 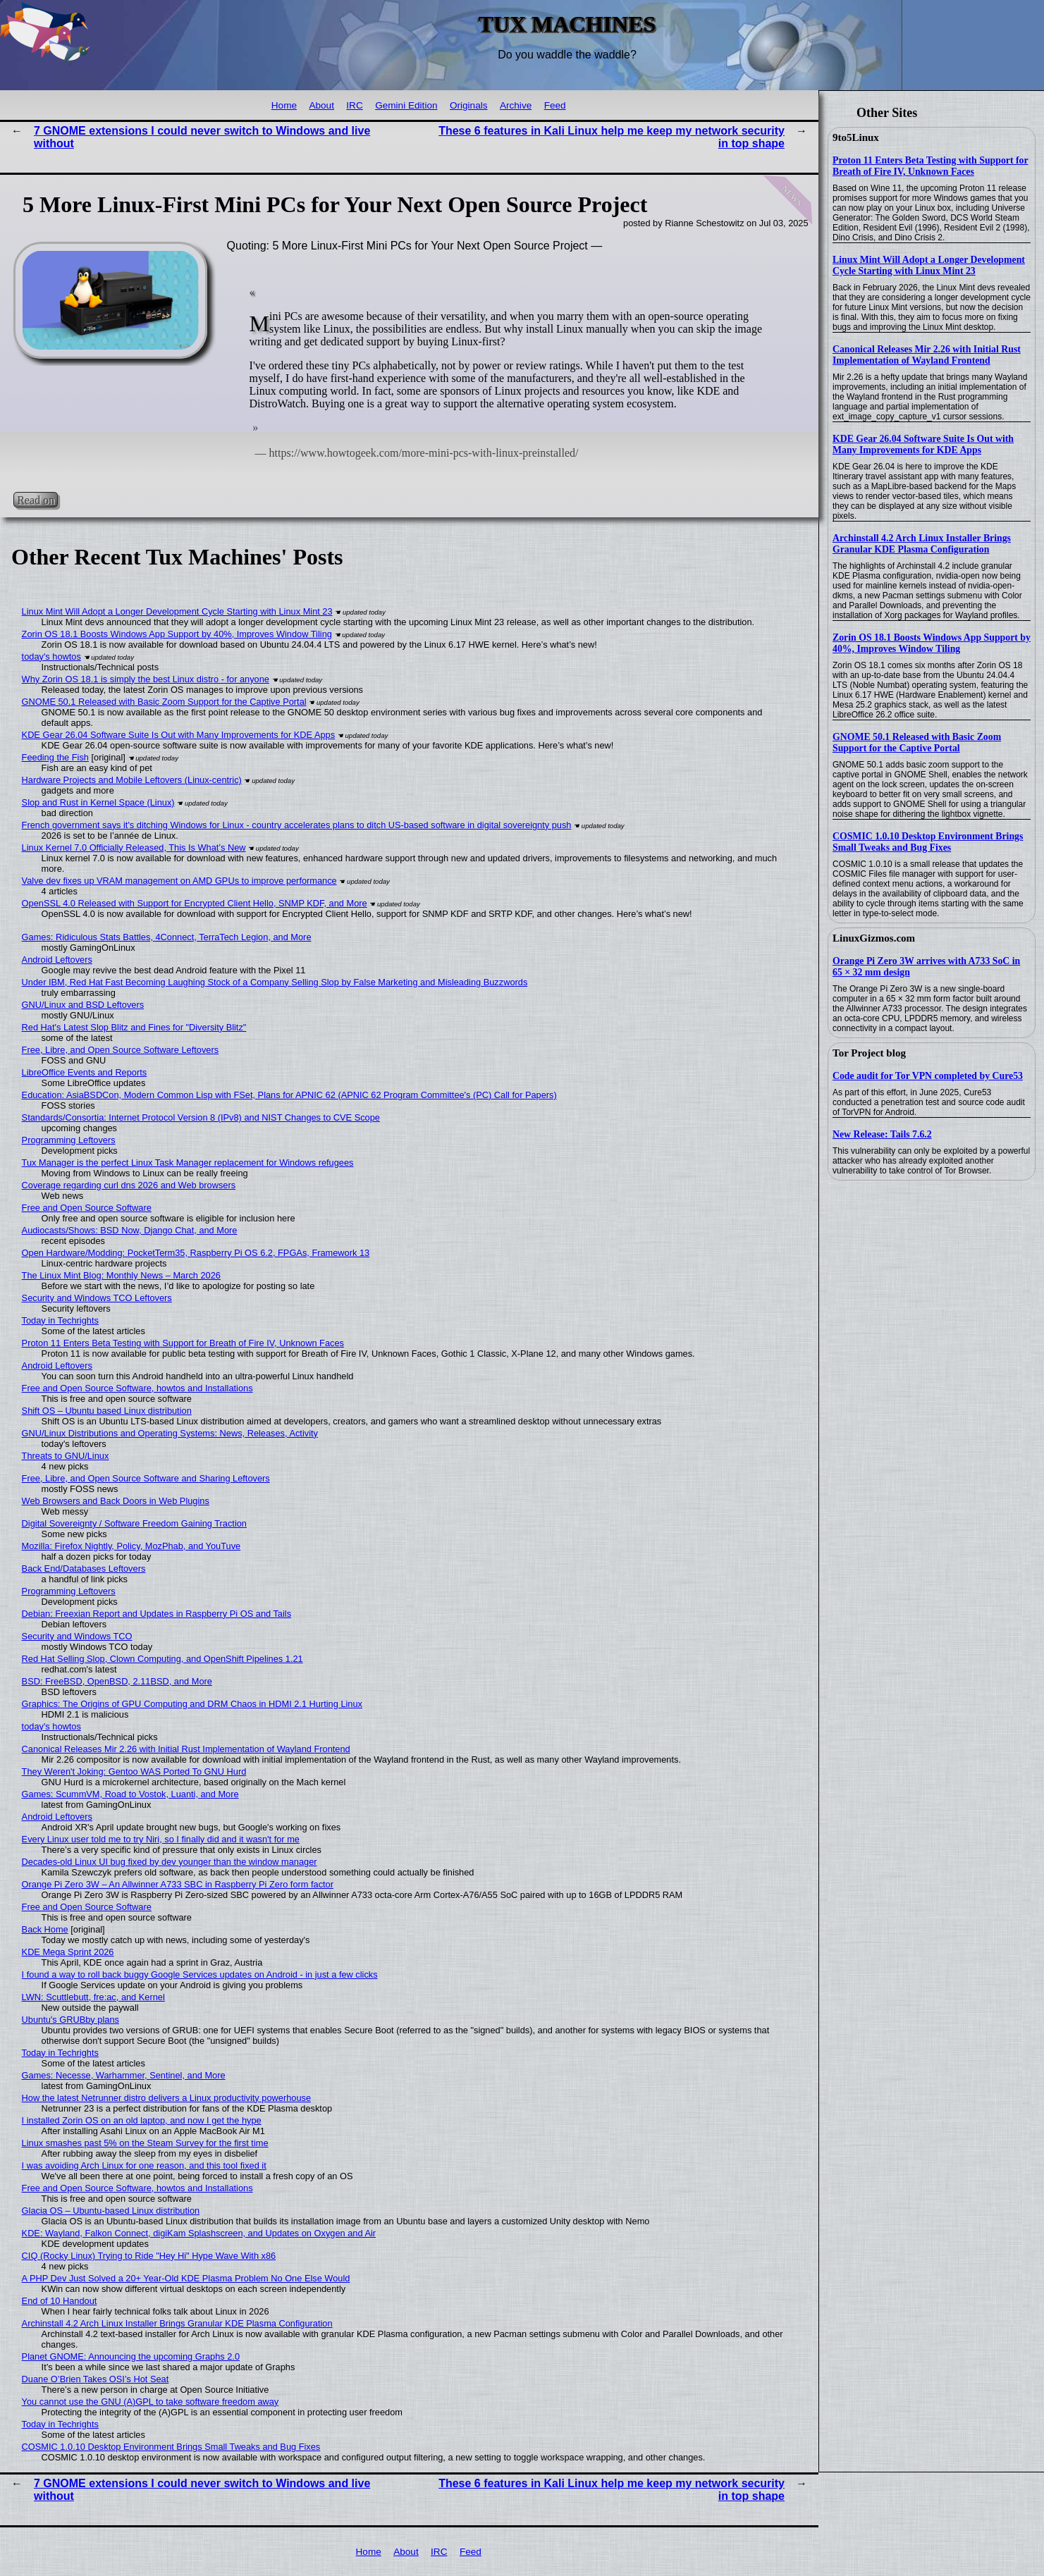 What do you see at coordinates (59, 2300) in the screenshot?
I see `End of 10 Handout` at bounding box center [59, 2300].